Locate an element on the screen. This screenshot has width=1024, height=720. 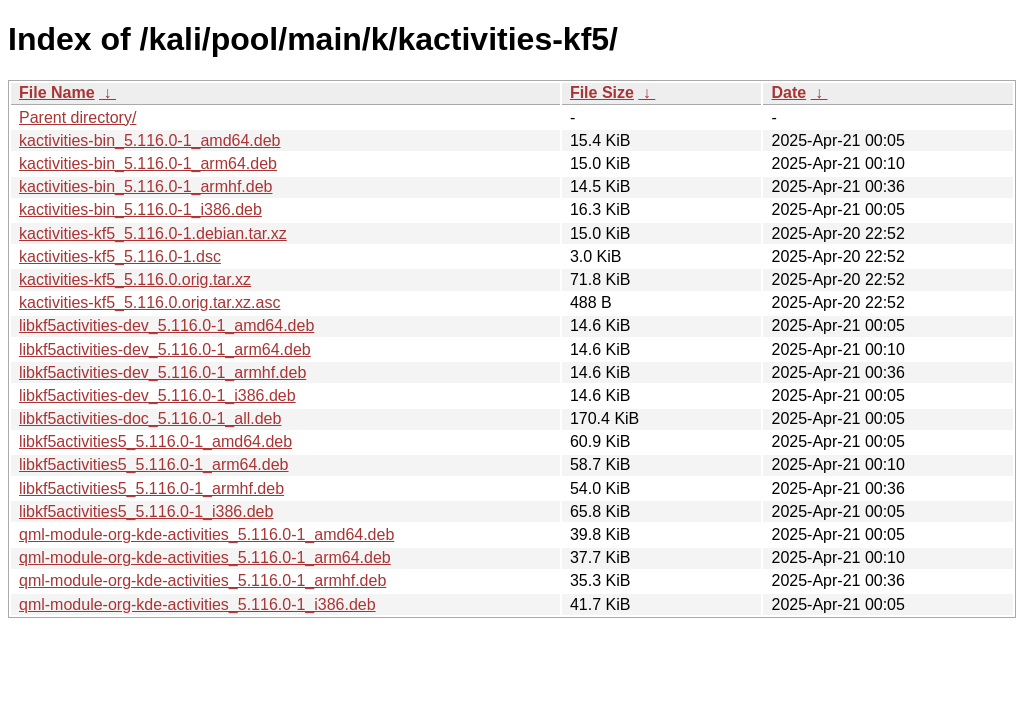
qml-module-org-kde-activities_5.116.0-1_armhf.deb is located at coordinates (202, 580).